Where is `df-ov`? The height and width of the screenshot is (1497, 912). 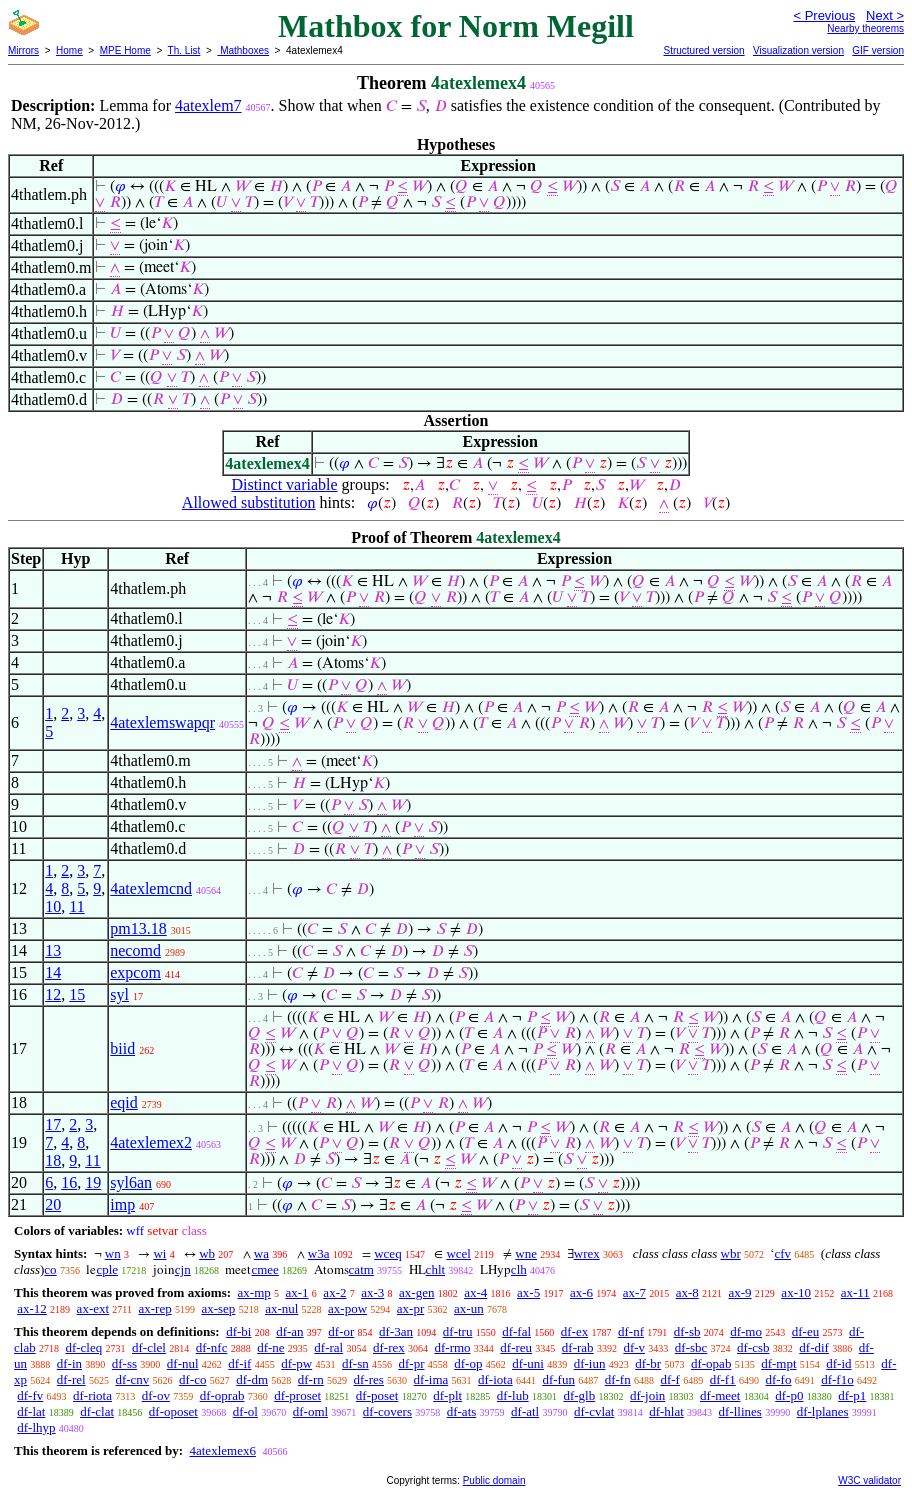
df-ov is located at coordinates (156, 1395).